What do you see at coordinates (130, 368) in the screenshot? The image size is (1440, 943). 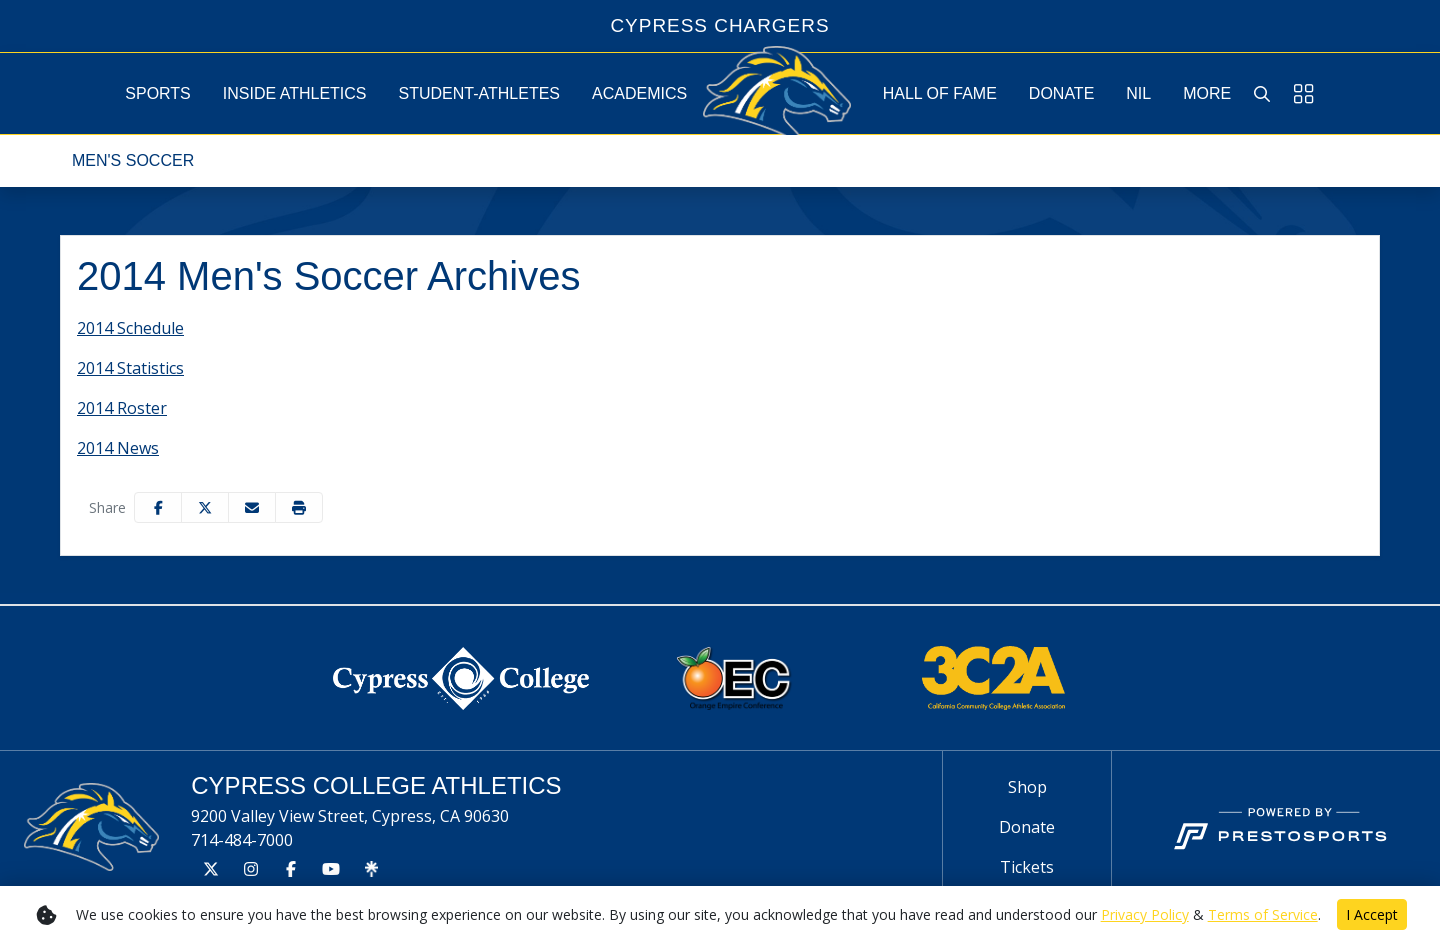 I see `2014 Statistics` at bounding box center [130, 368].